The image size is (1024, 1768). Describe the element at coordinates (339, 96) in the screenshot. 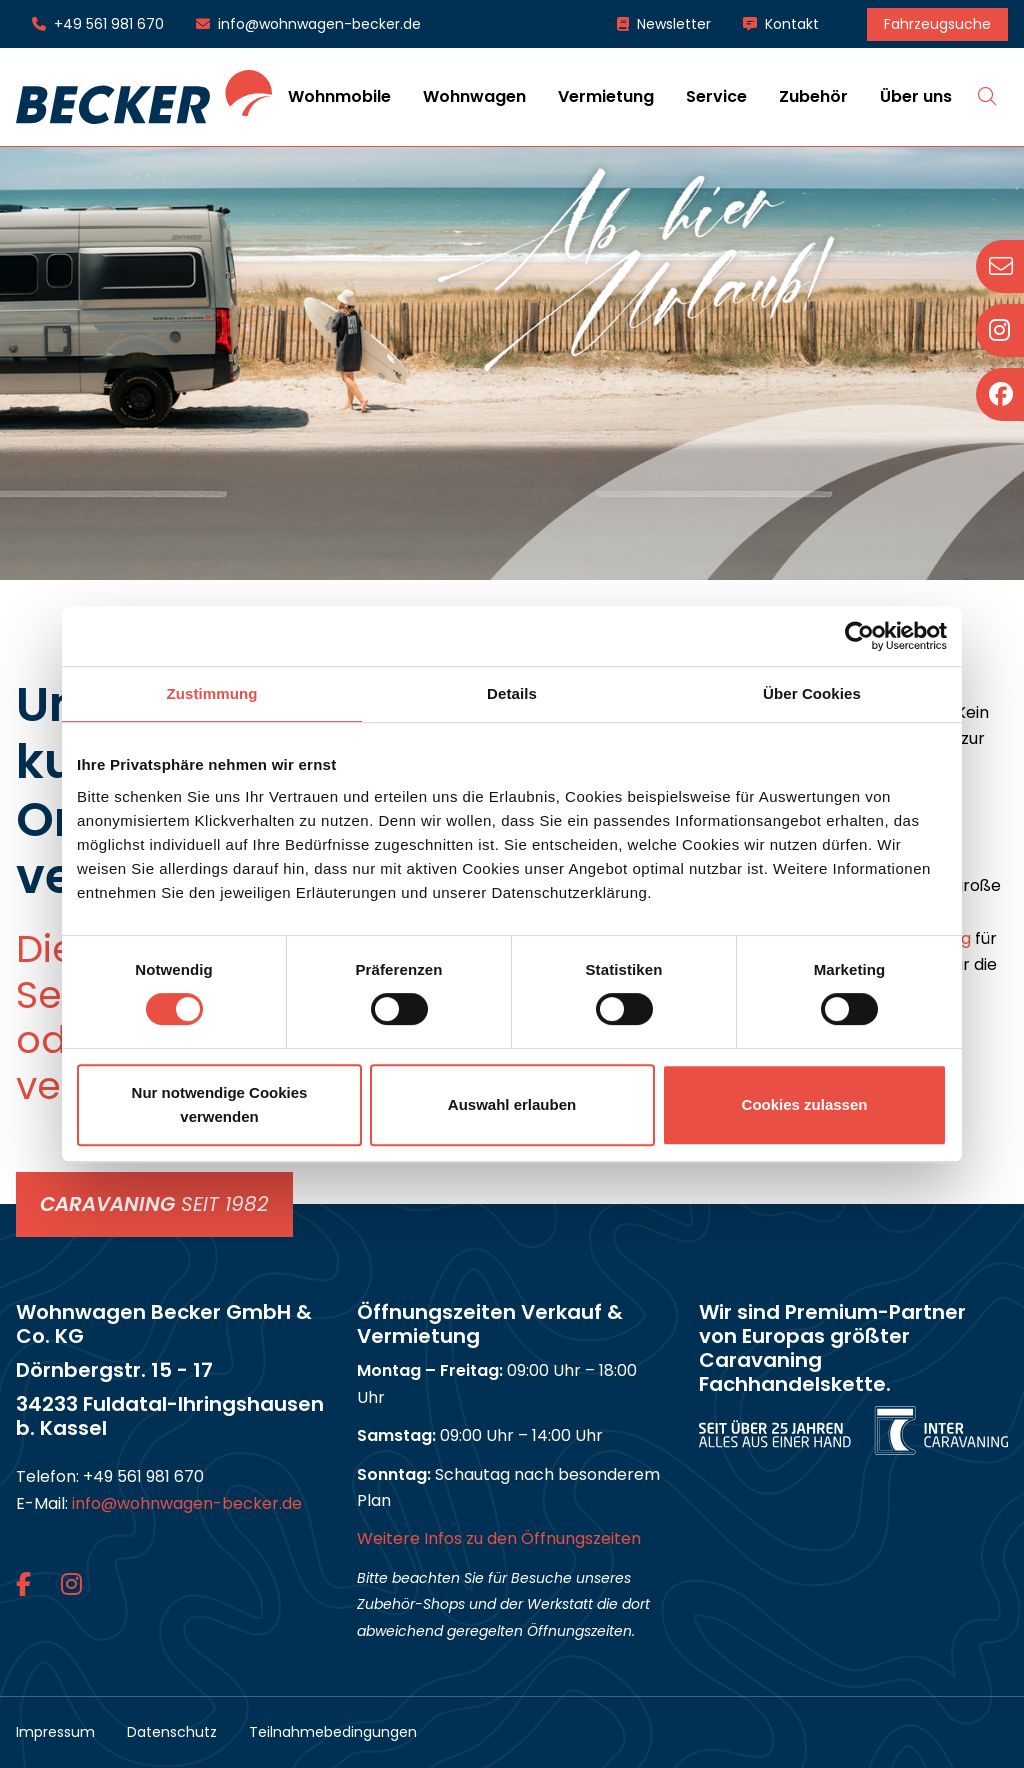

I see `Wohnmobile [button]` at that location.